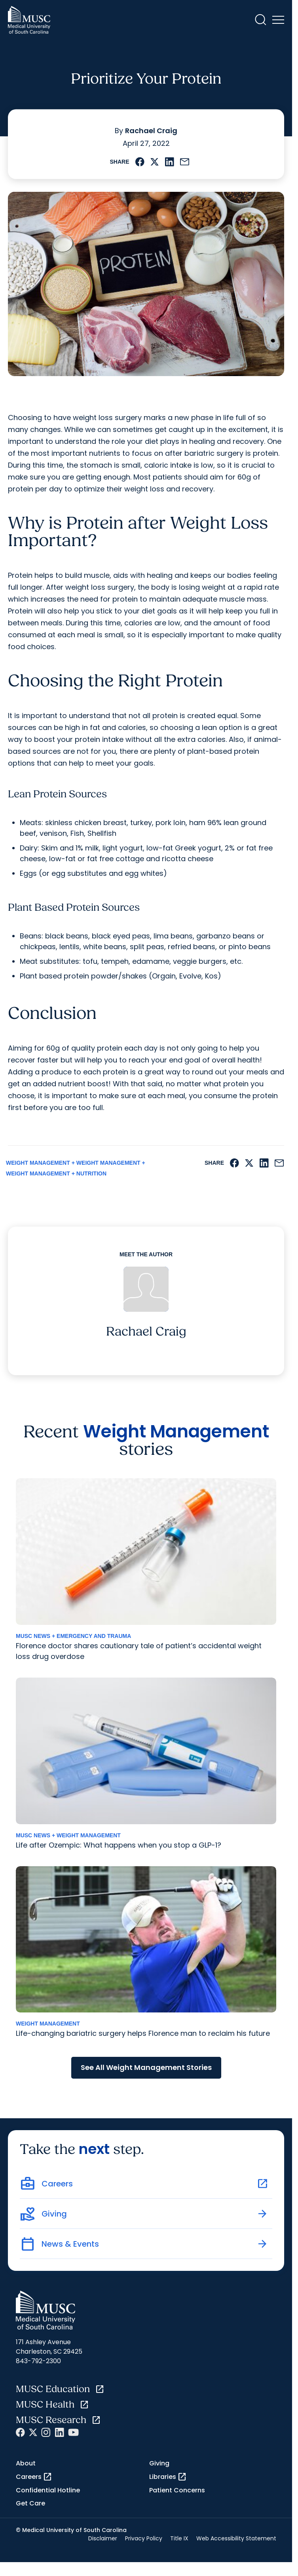 This screenshot has height=2576, width=298. What do you see at coordinates (177, 2490) in the screenshot?
I see `Patient Concerns` at bounding box center [177, 2490].